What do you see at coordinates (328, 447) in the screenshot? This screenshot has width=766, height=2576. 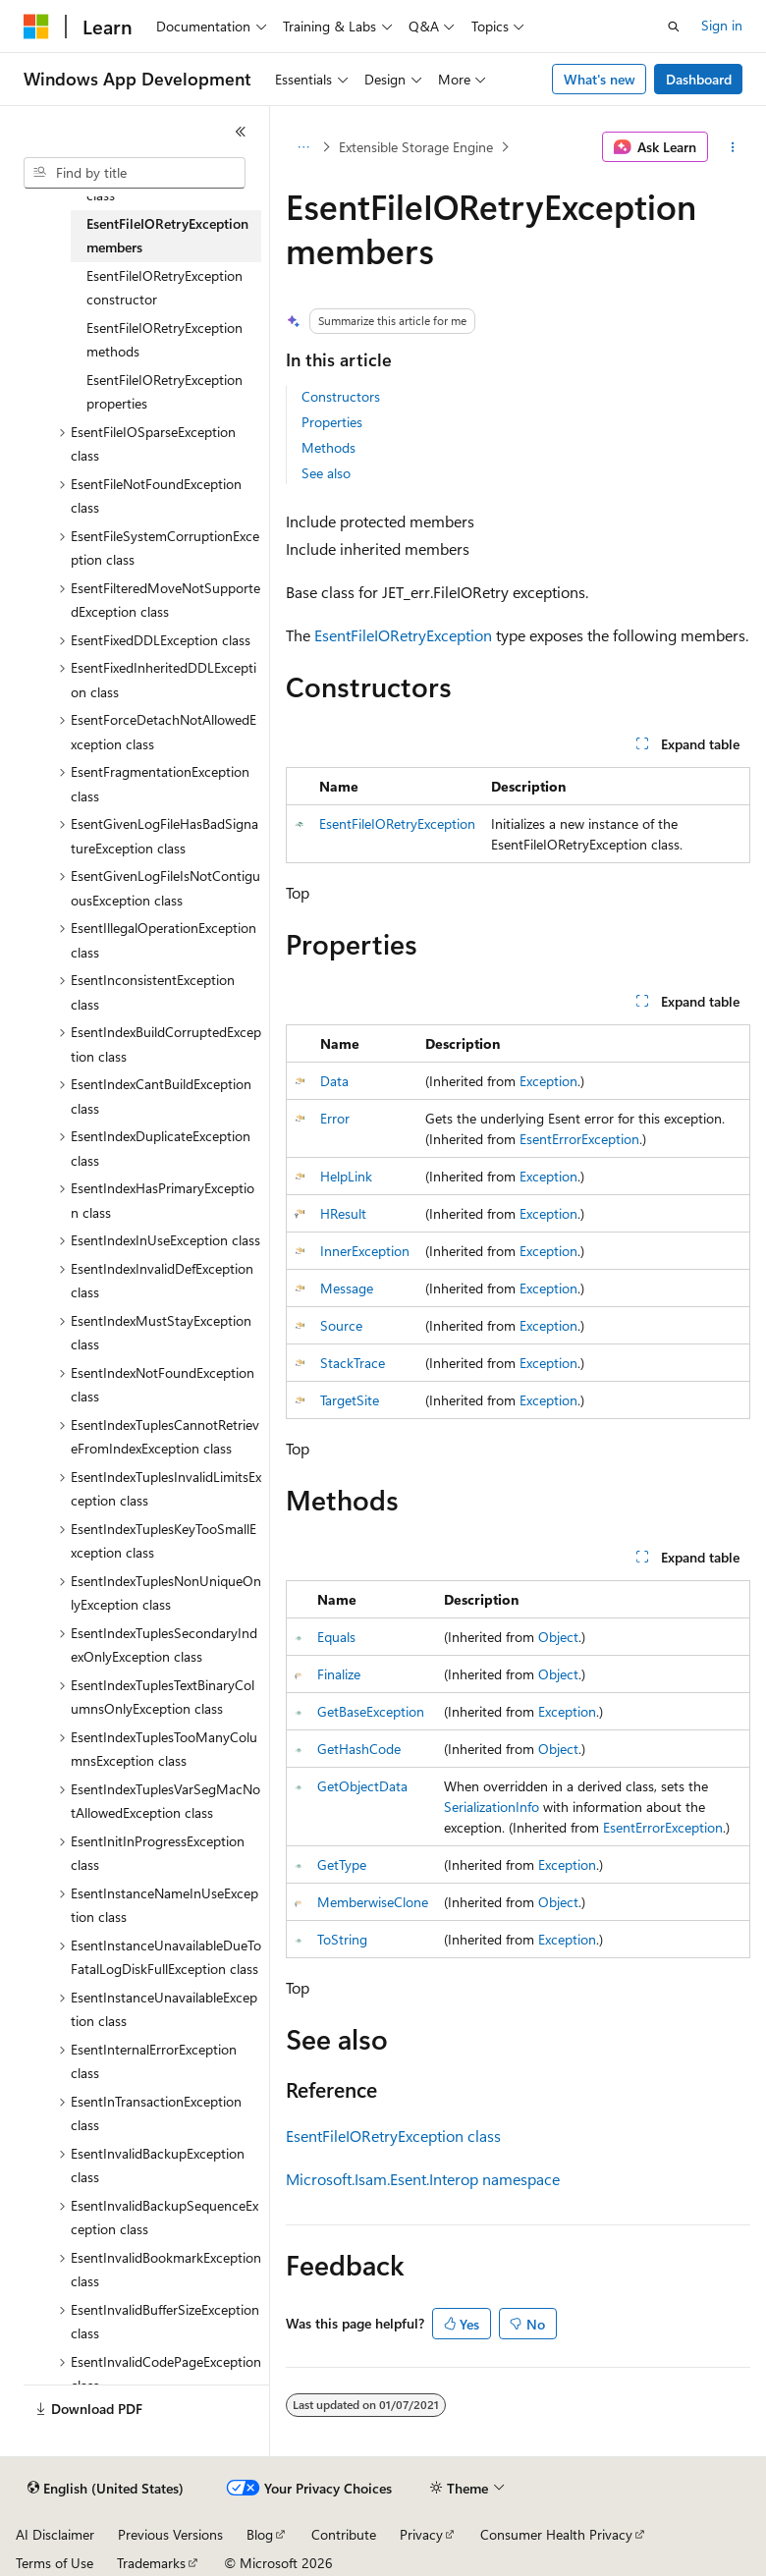 I see `Methods` at bounding box center [328, 447].